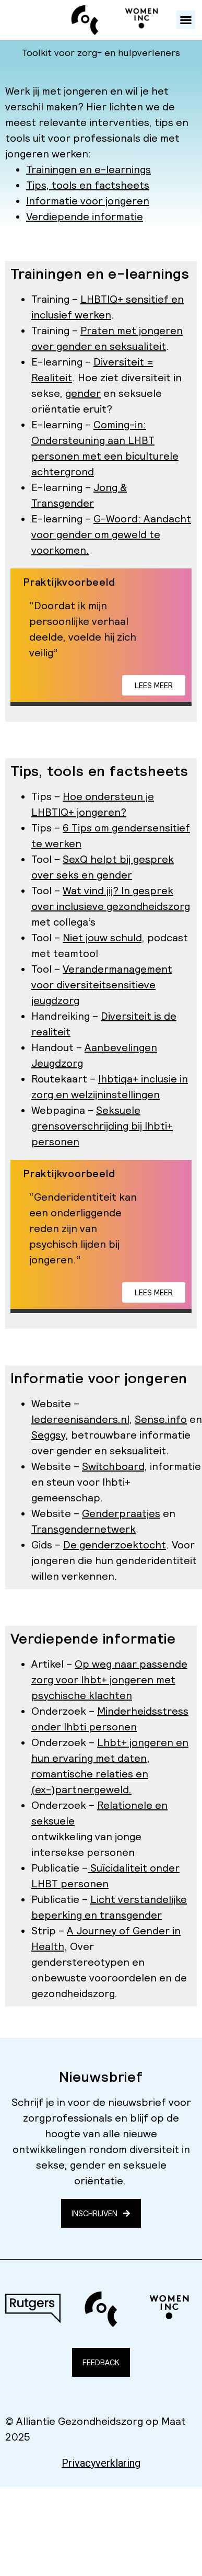 Image resolution: width=202 pixels, height=2576 pixels. What do you see at coordinates (88, 169) in the screenshot?
I see `Trainingen en e-learnings` at bounding box center [88, 169].